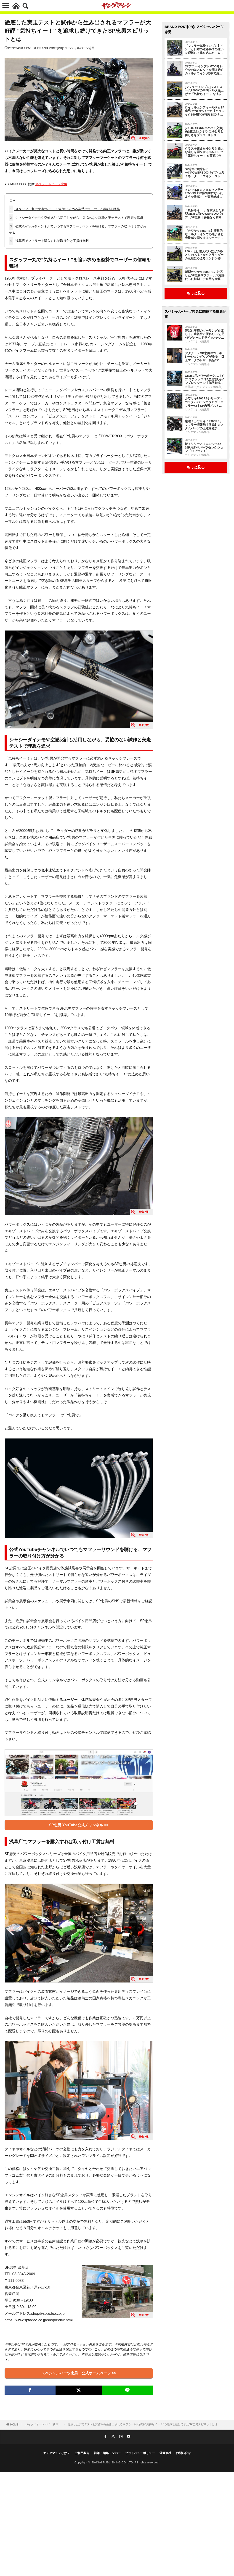  What do you see at coordinates (107, 2453) in the screenshot?
I see `執筆／編集メンバー` at bounding box center [107, 2453].